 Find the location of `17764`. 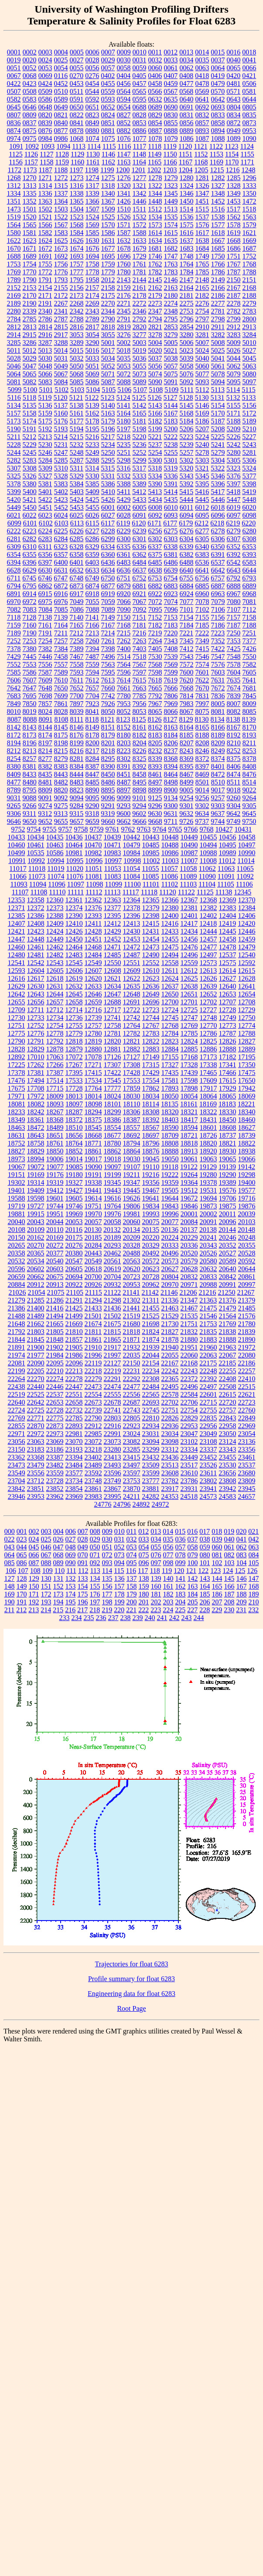

17764 is located at coordinates (93, 1088).